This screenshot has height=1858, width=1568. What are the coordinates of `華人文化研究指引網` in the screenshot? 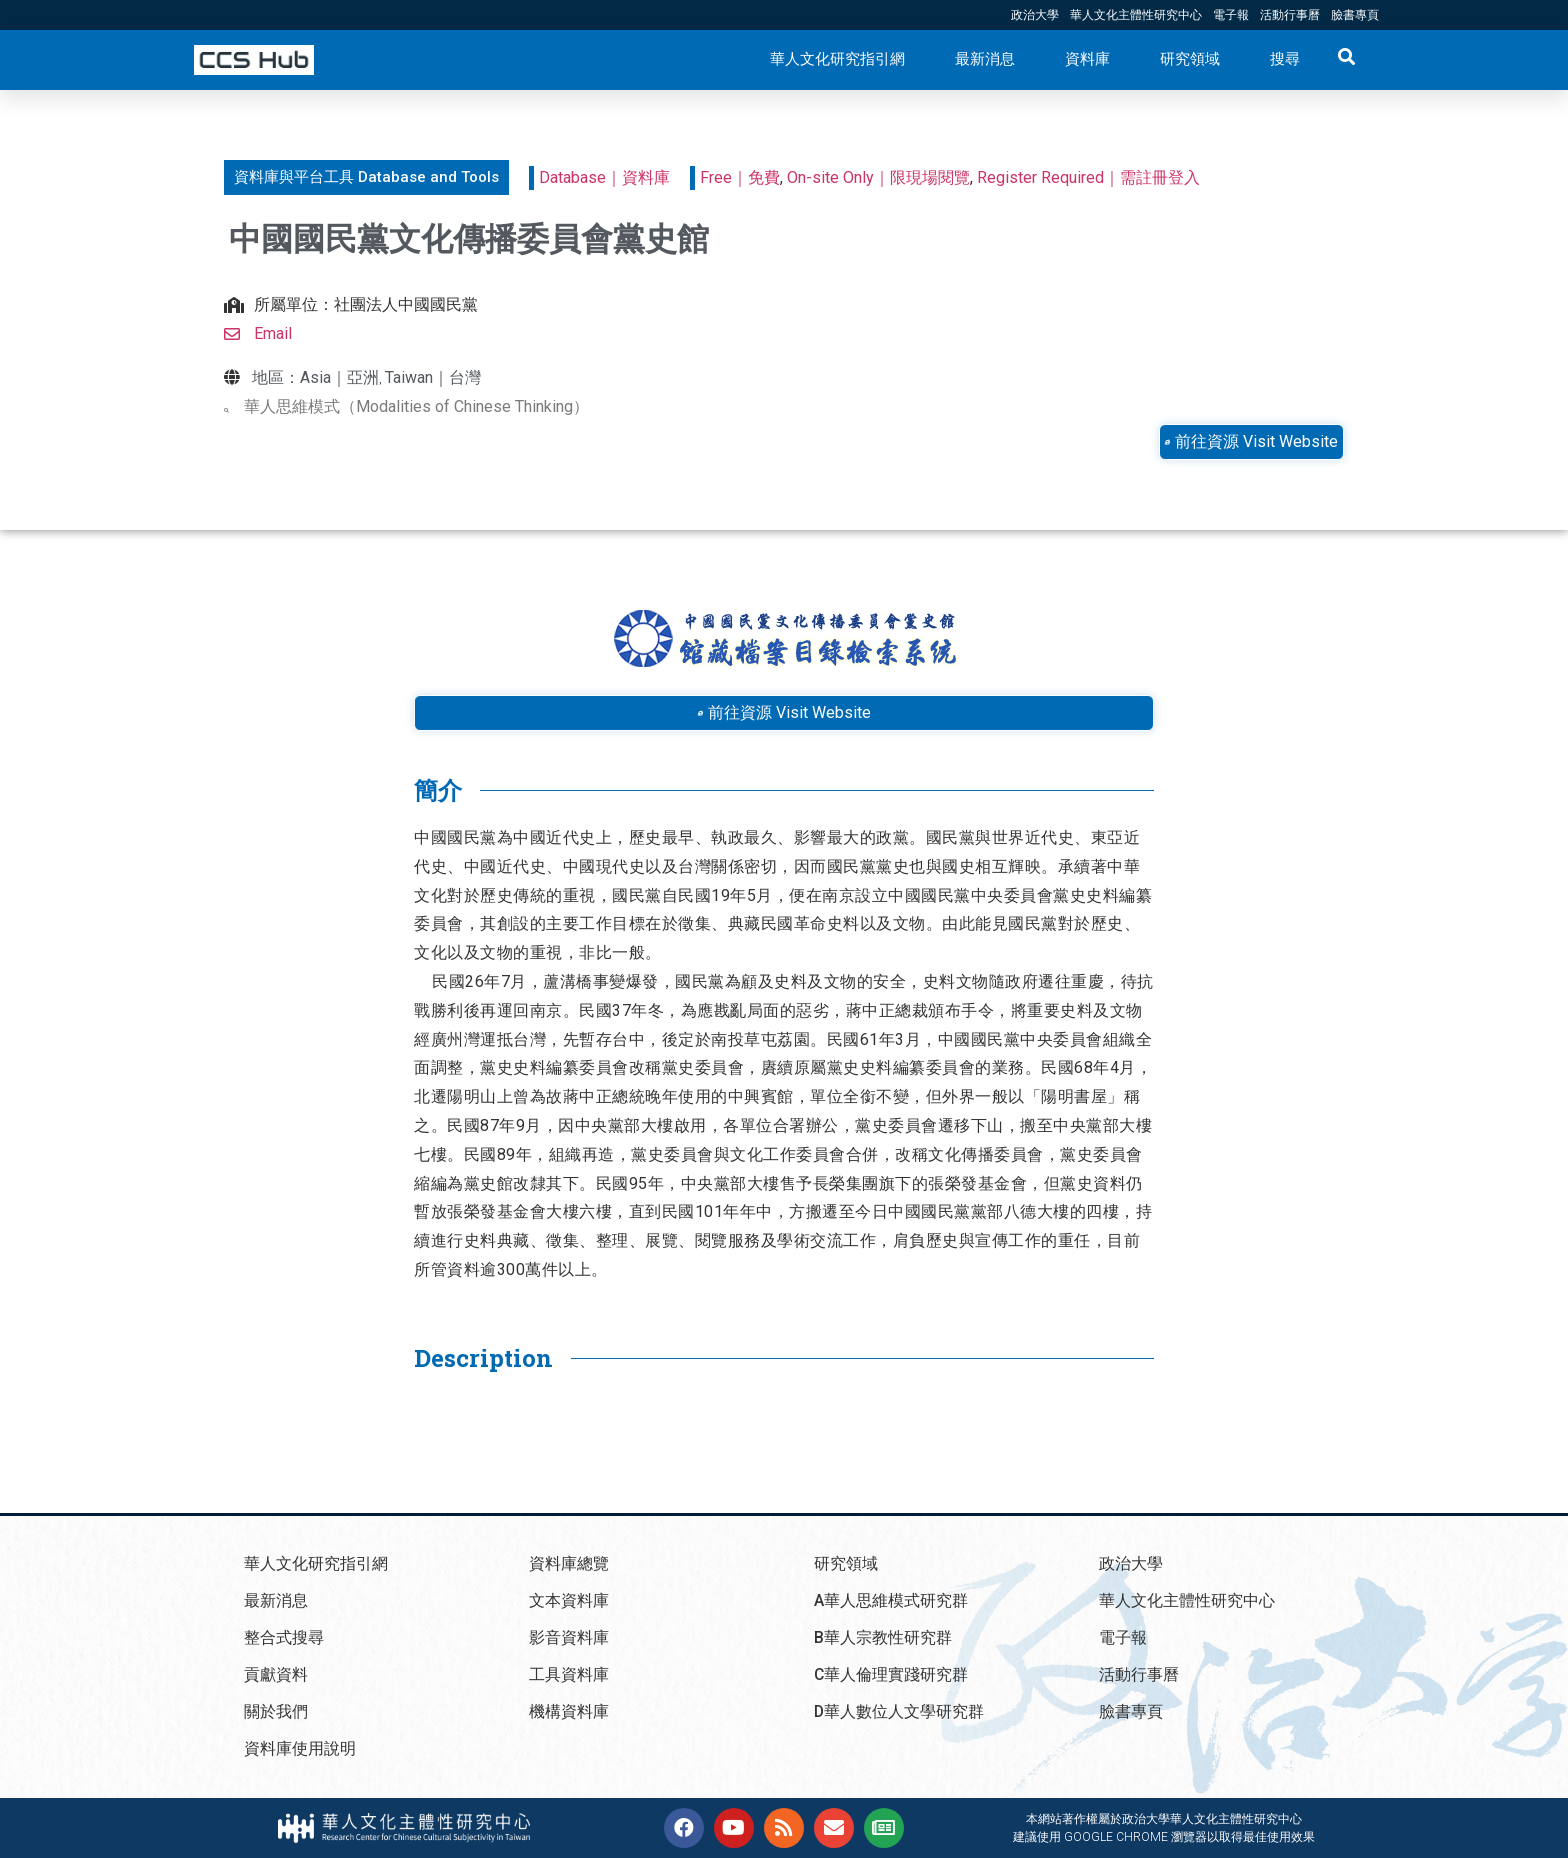 It's located at (837, 59).